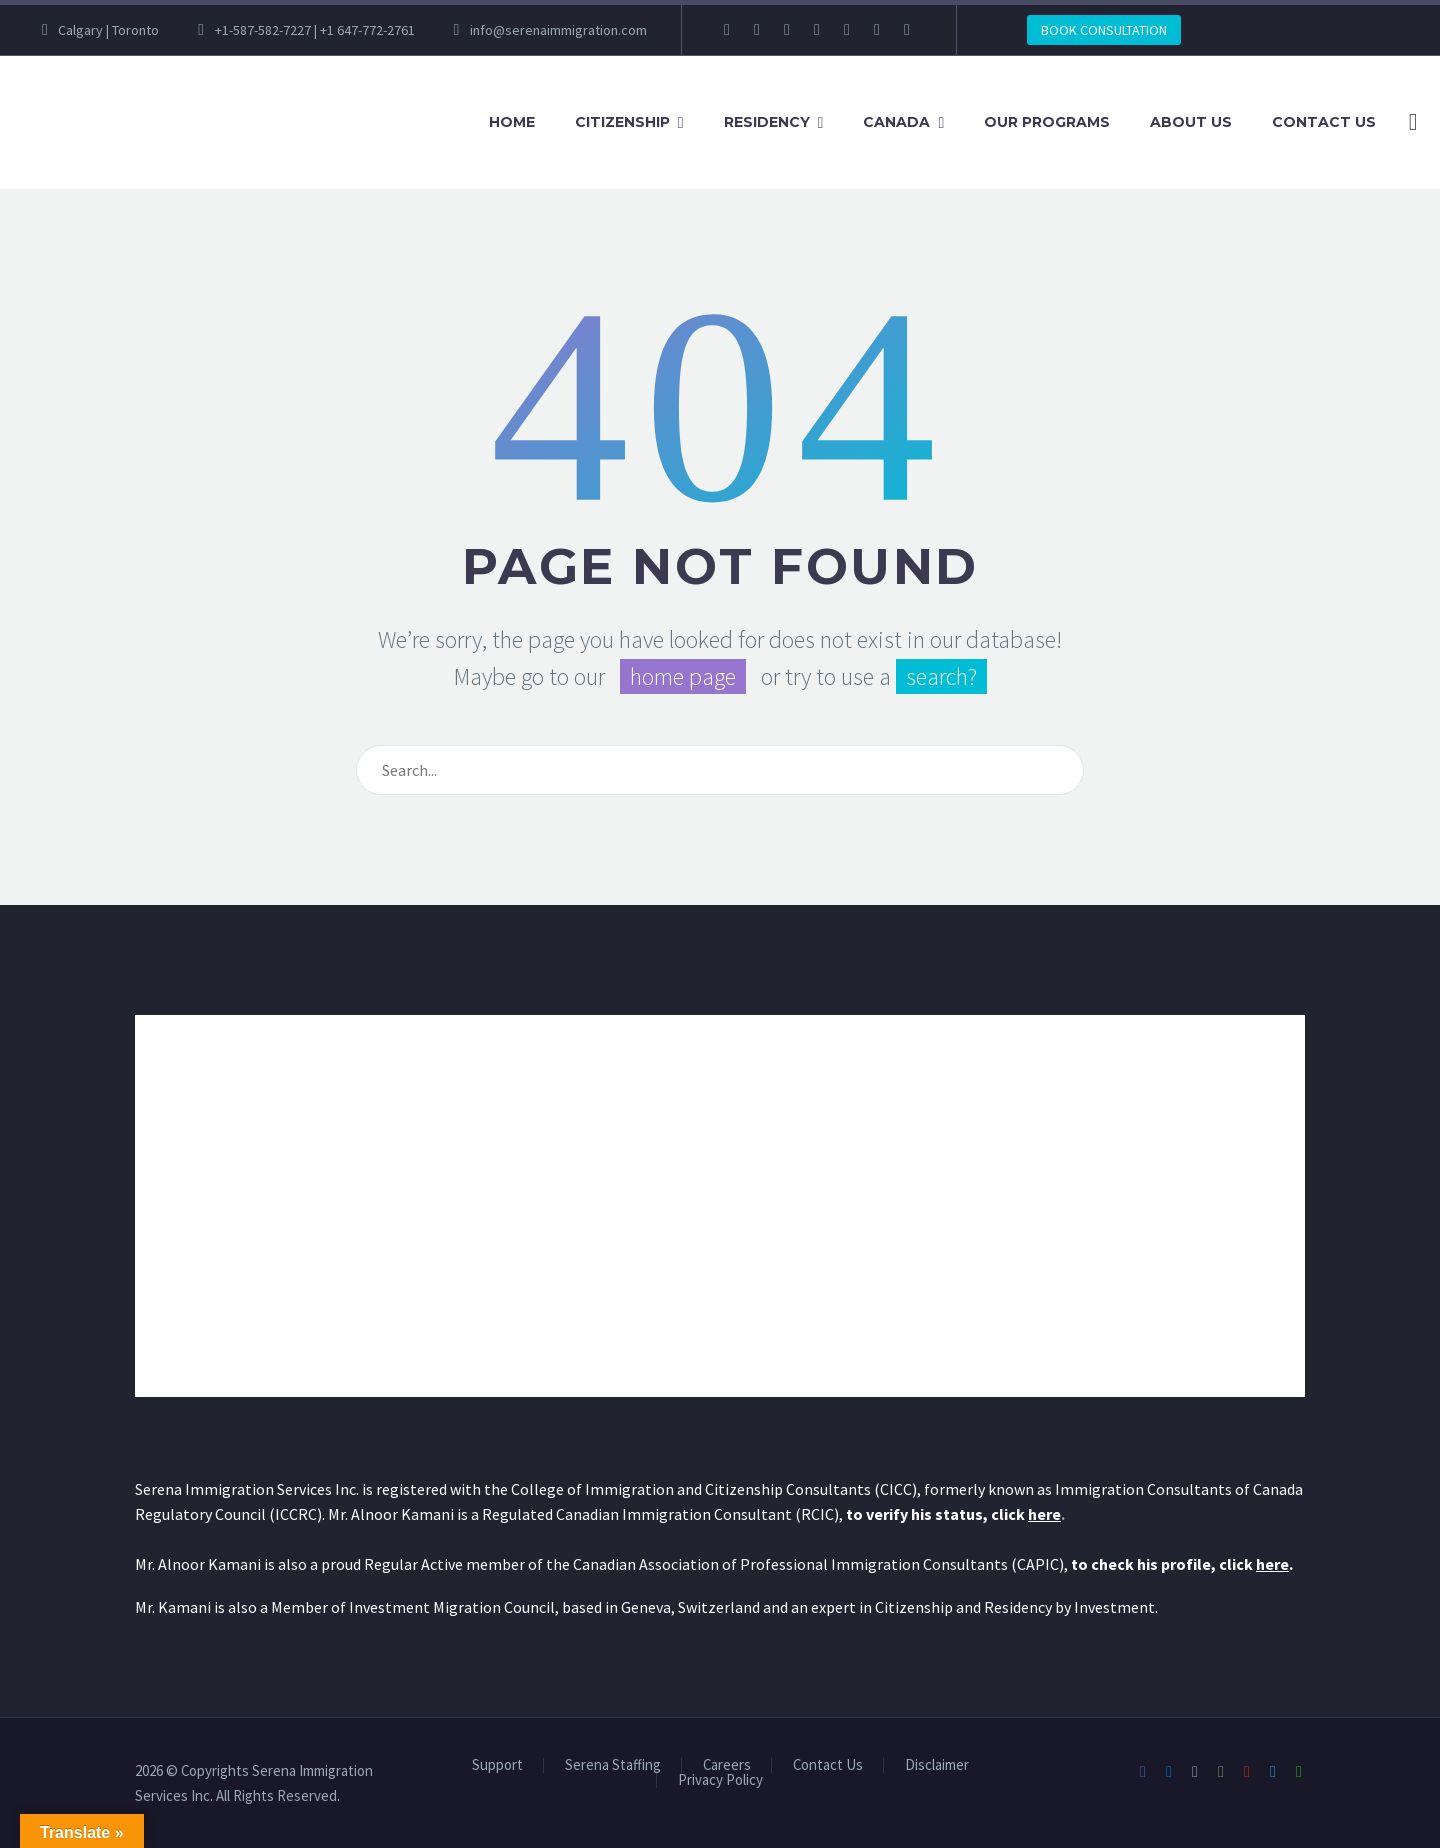 The image size is (1440, 1848). What do you see at coordinates (497, 1765) in the screenshot?
I see `Support` at bounding box center [497, 1765].